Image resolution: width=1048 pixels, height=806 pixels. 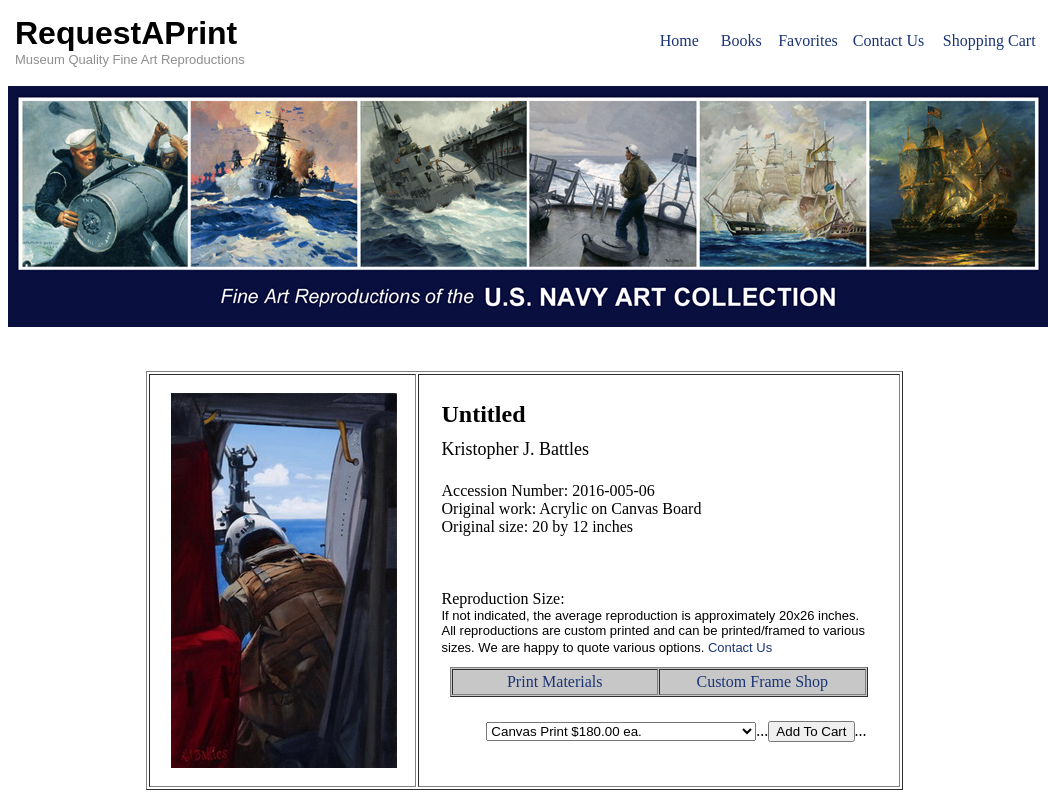 What do you see at coordinates (555, 681) in the screenshot?
I see `Print Materials` at bounding box center [555, 681].